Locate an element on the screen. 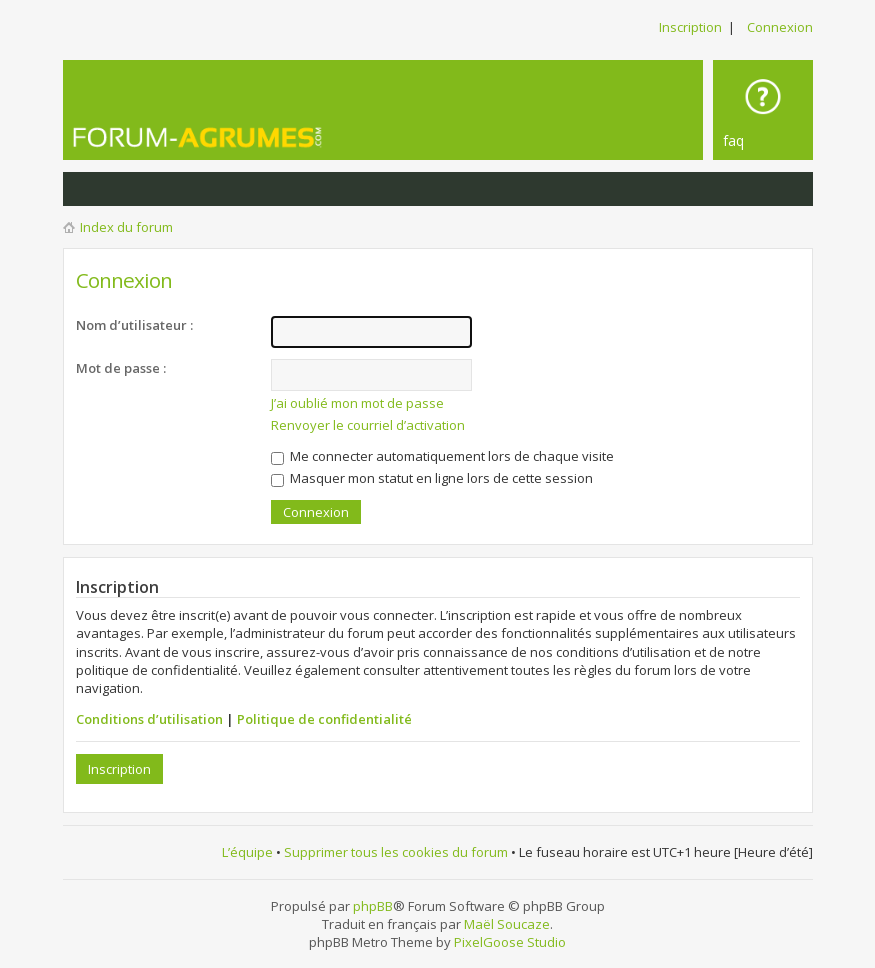  phpBB is located at coordinates (373, 906).